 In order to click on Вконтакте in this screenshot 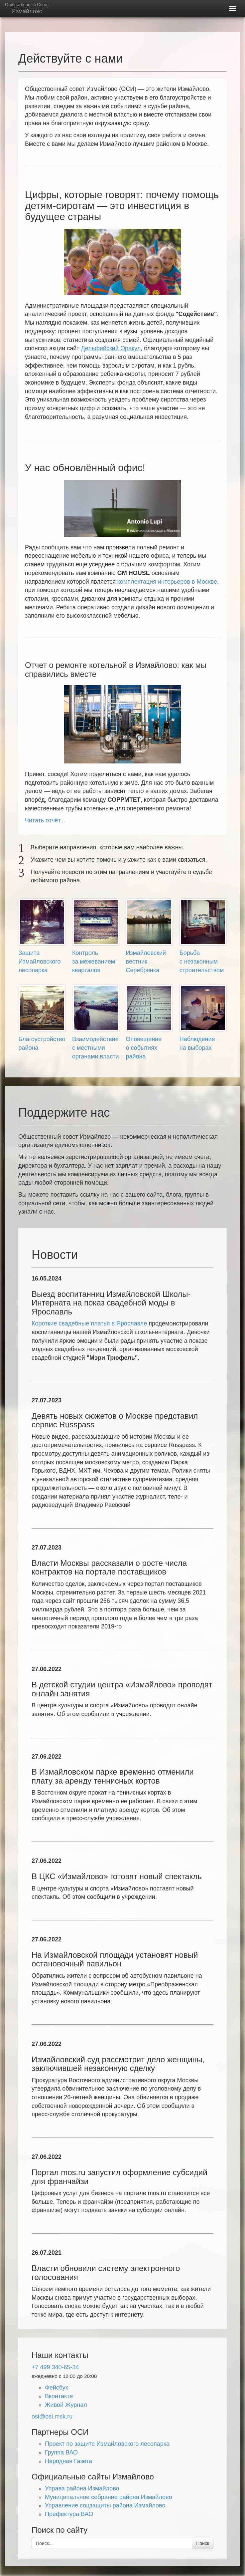, I will do `click(59, 2396)`.